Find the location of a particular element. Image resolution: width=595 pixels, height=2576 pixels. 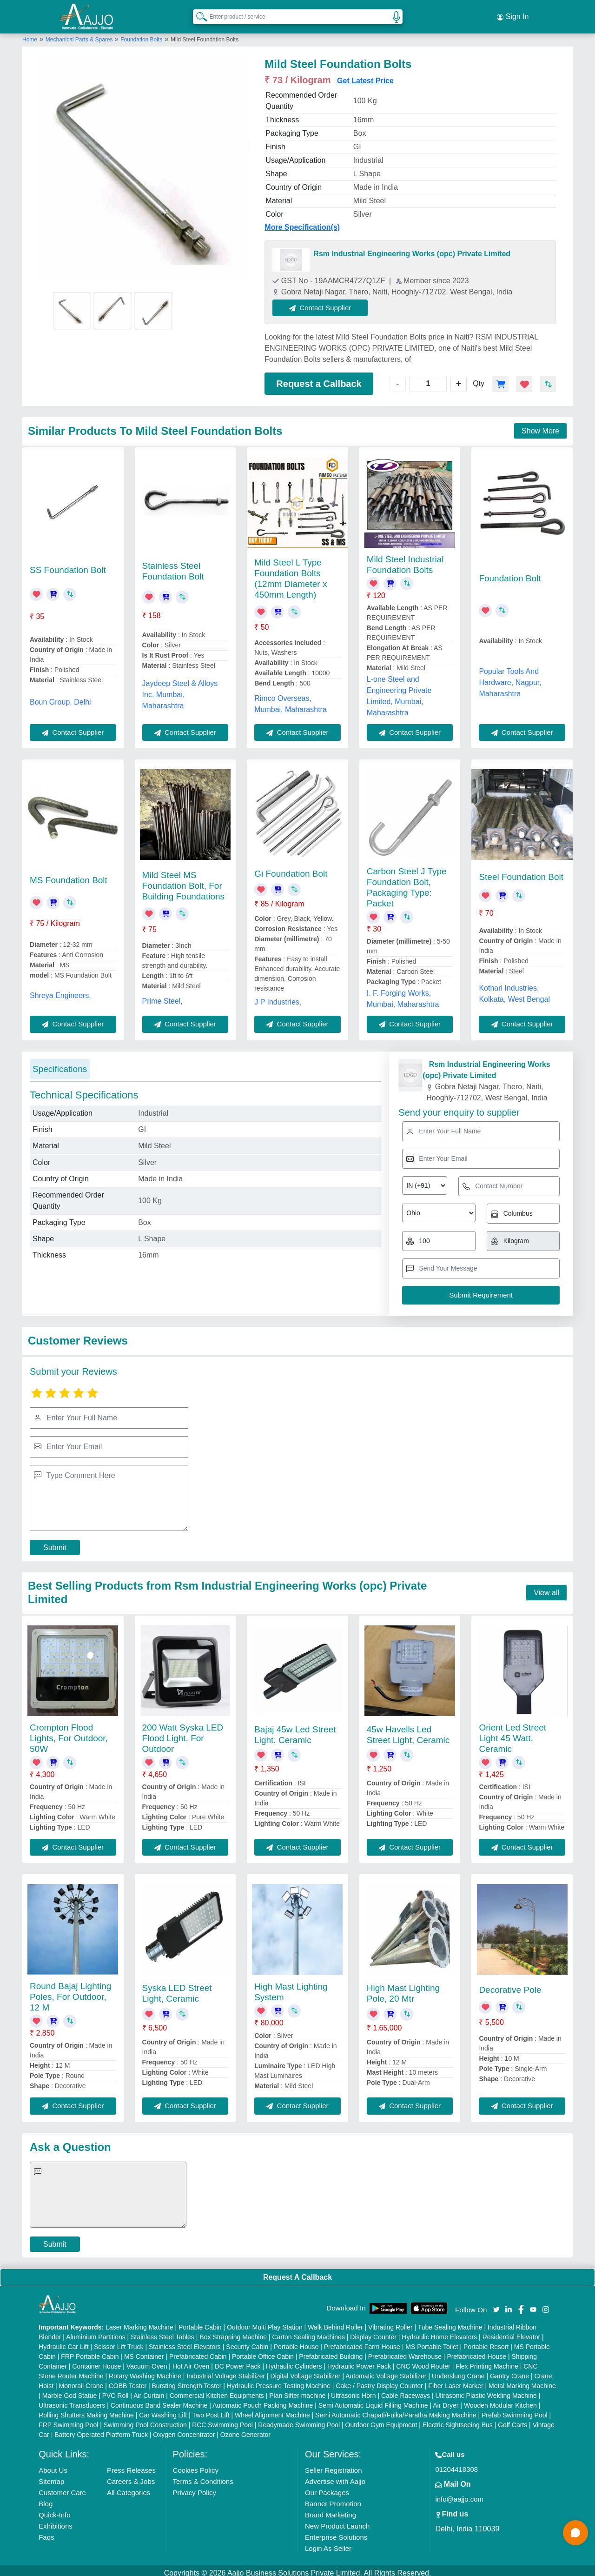

Cookies Policy is located at coordinates (195, 2465).